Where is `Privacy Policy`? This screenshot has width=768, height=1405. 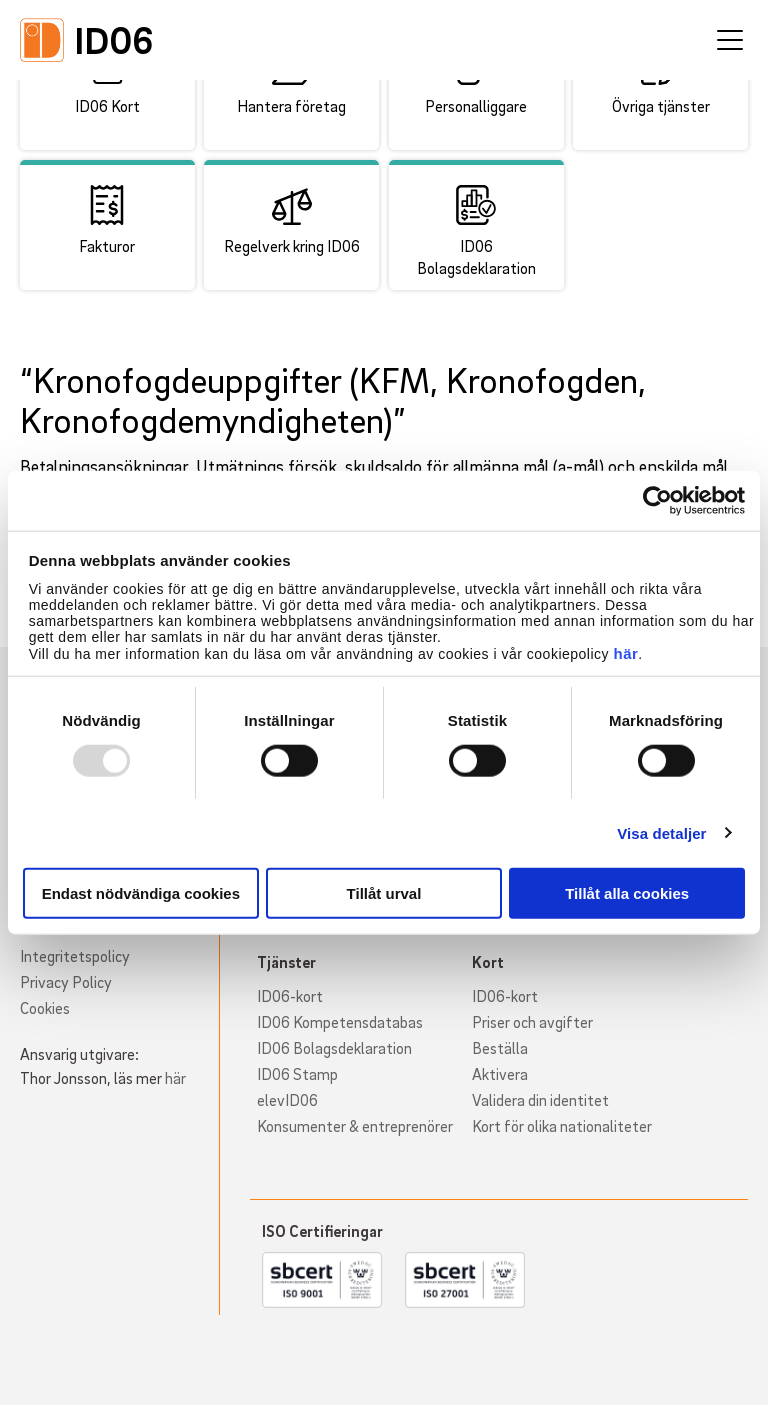 Privacy Policy is located at coordinates (66, 982).